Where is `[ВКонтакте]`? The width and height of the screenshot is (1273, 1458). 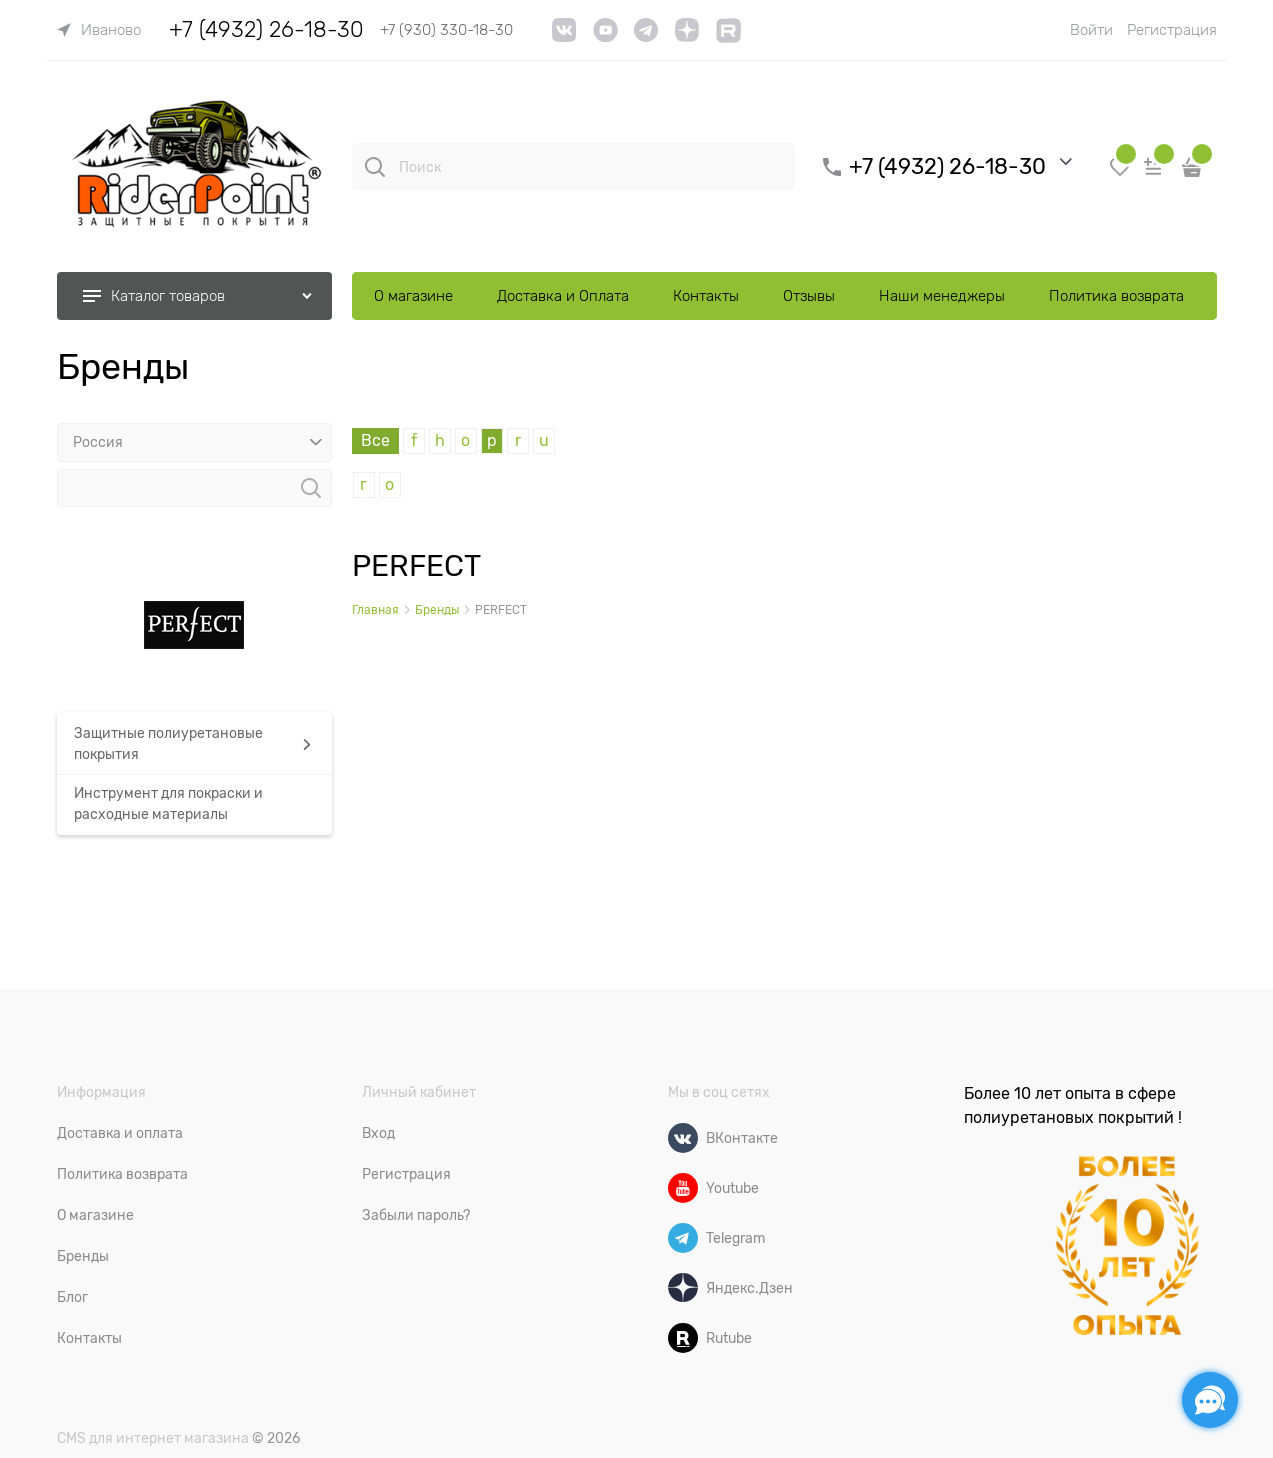 [ВКонтакте] is located at coordinates (683, 1138).